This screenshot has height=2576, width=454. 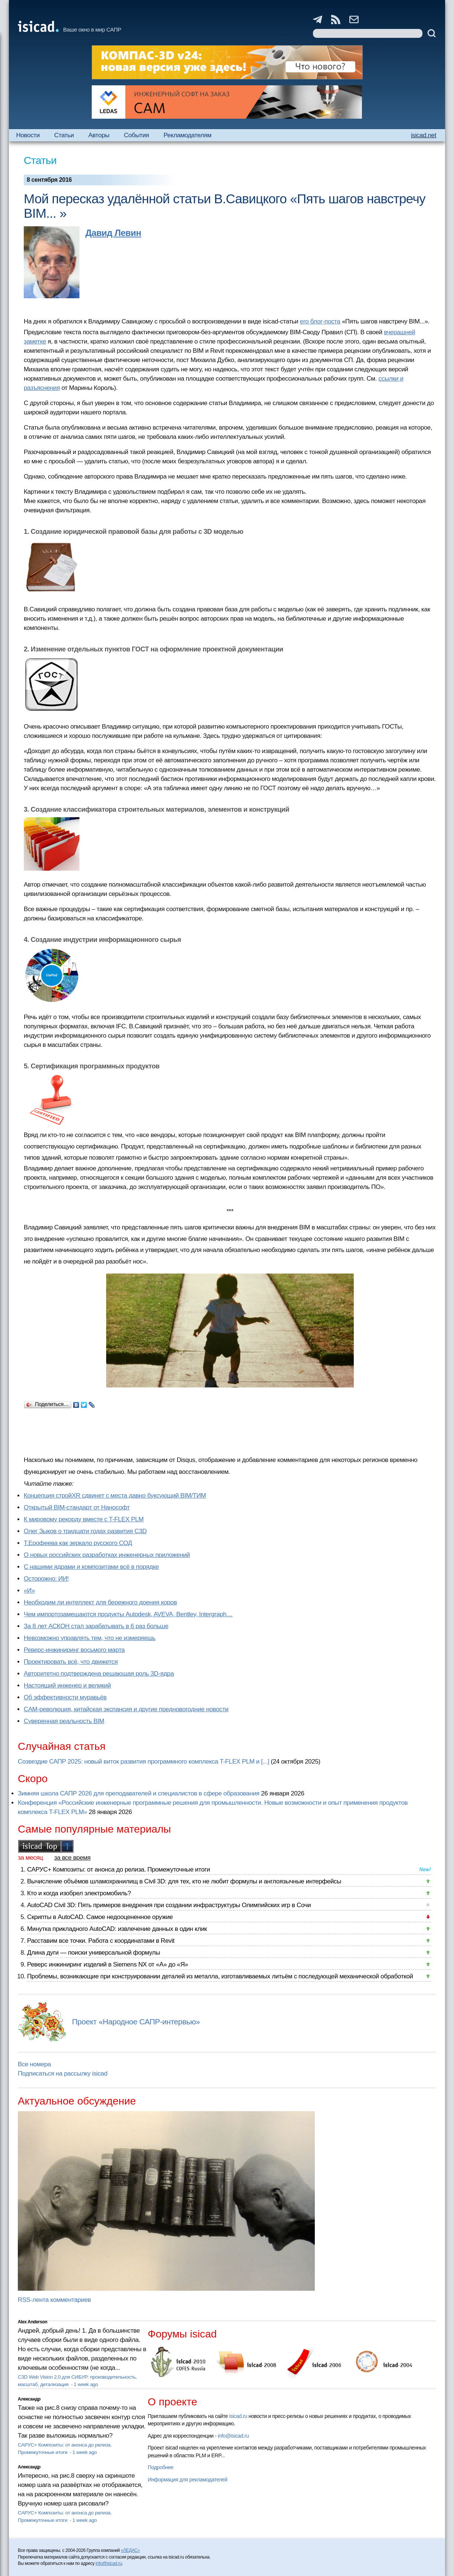 What do you see at coordinates (72, 1857) in the screenshot?
I see `за все время` at bounding box center [72, 1857].